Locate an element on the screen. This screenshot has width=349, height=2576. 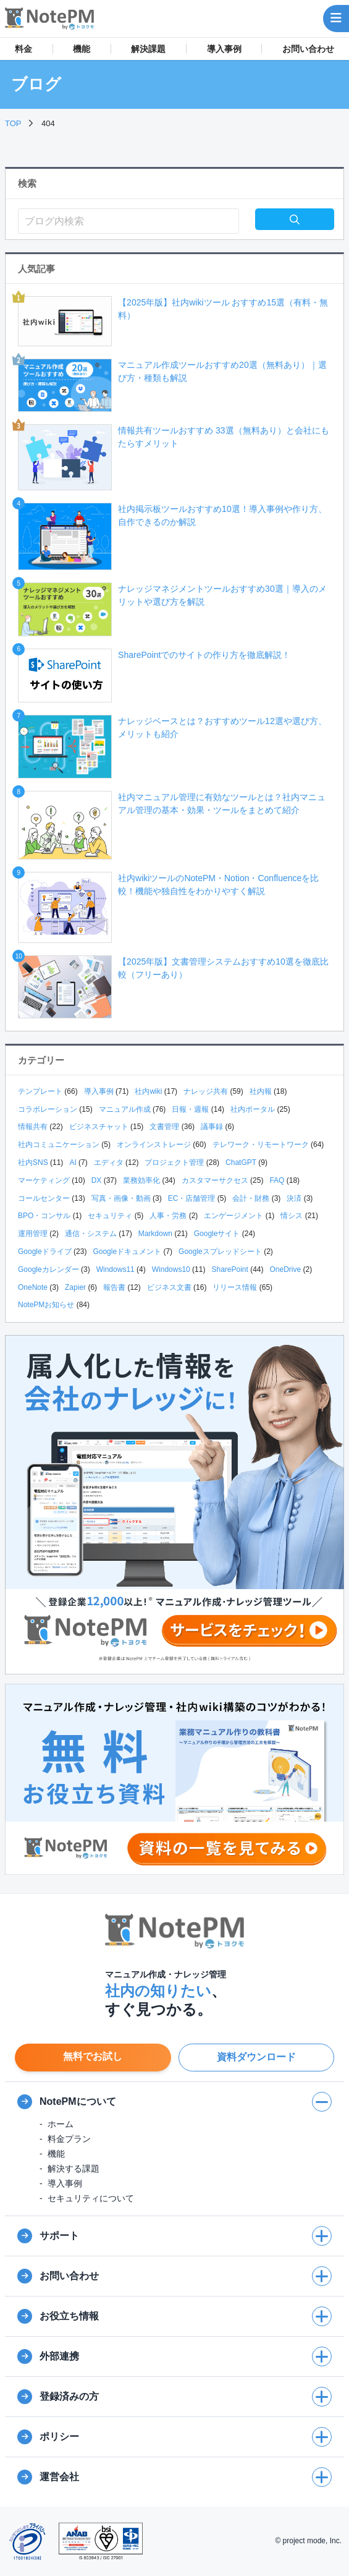
マニュアル作成 is located at coordinates (125, 1109).